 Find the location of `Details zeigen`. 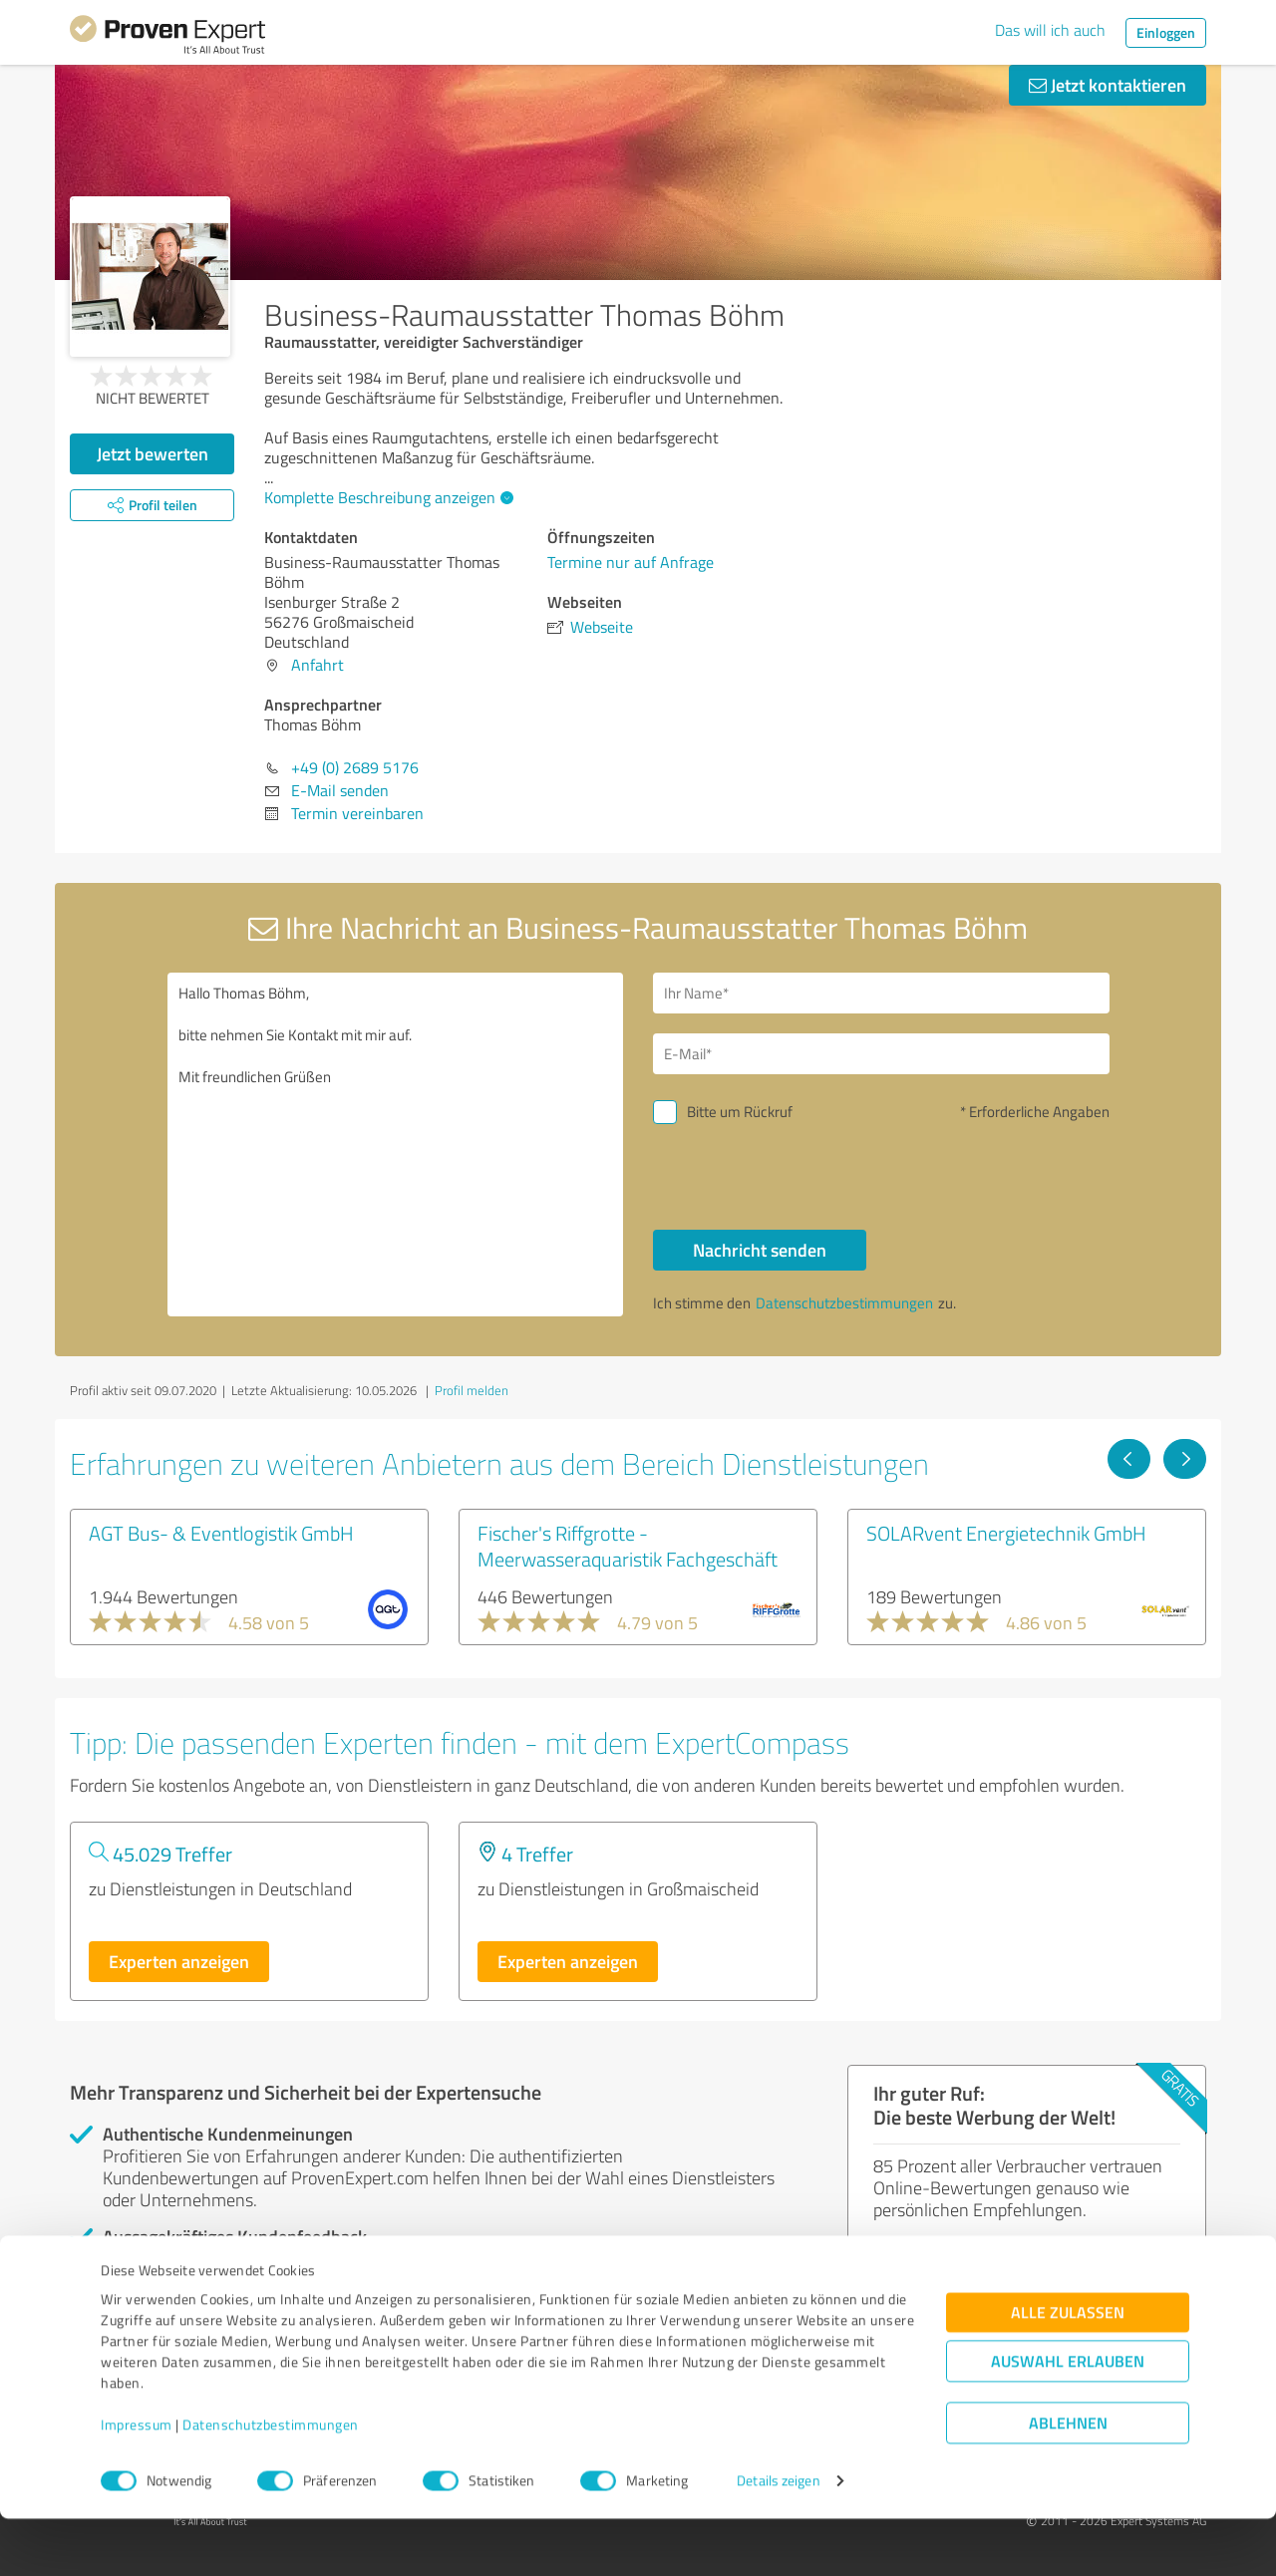

Details zeigen is located at coordinates (778, 2538).